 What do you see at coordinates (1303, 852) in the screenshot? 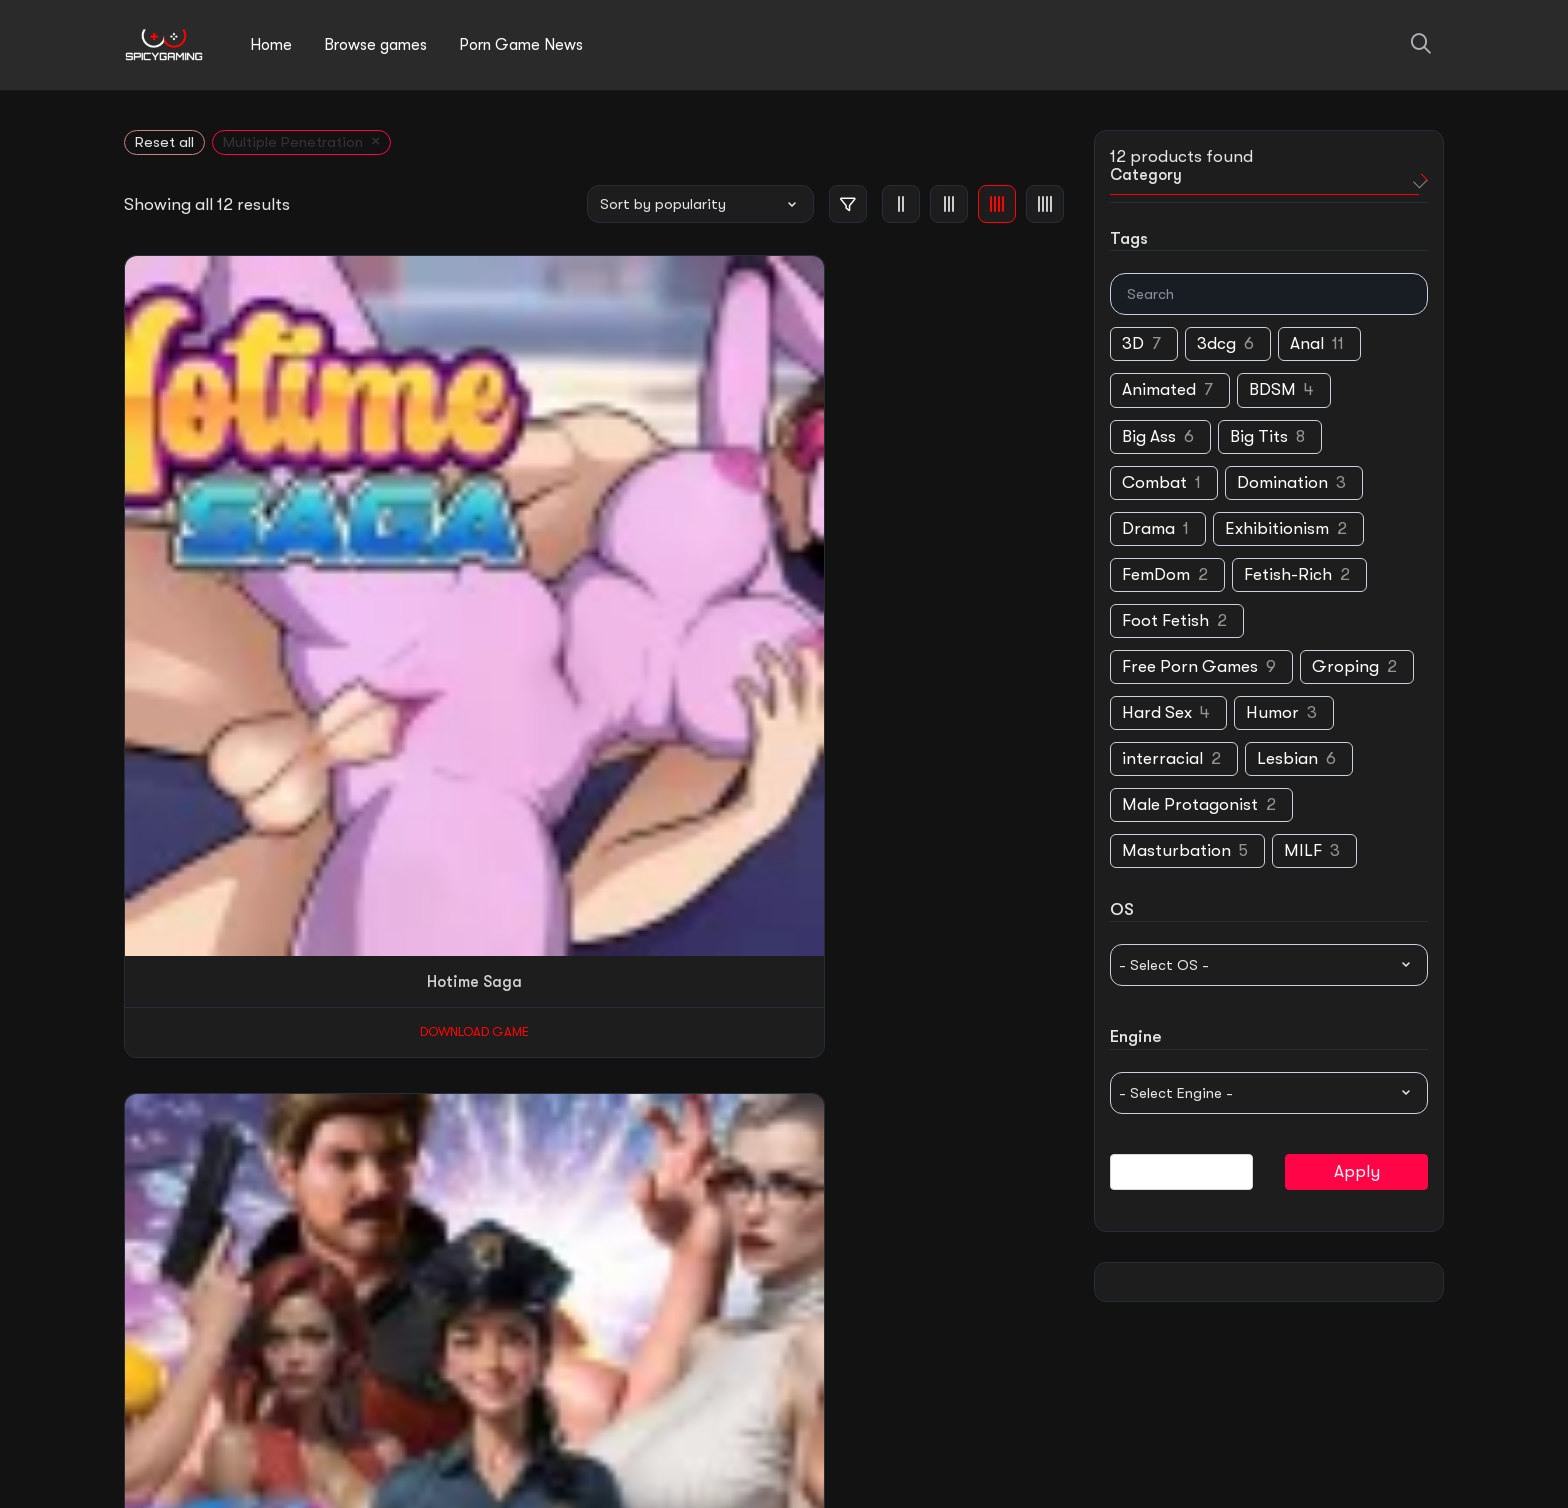
I see `MILF` at bounding box center [1303, 852].